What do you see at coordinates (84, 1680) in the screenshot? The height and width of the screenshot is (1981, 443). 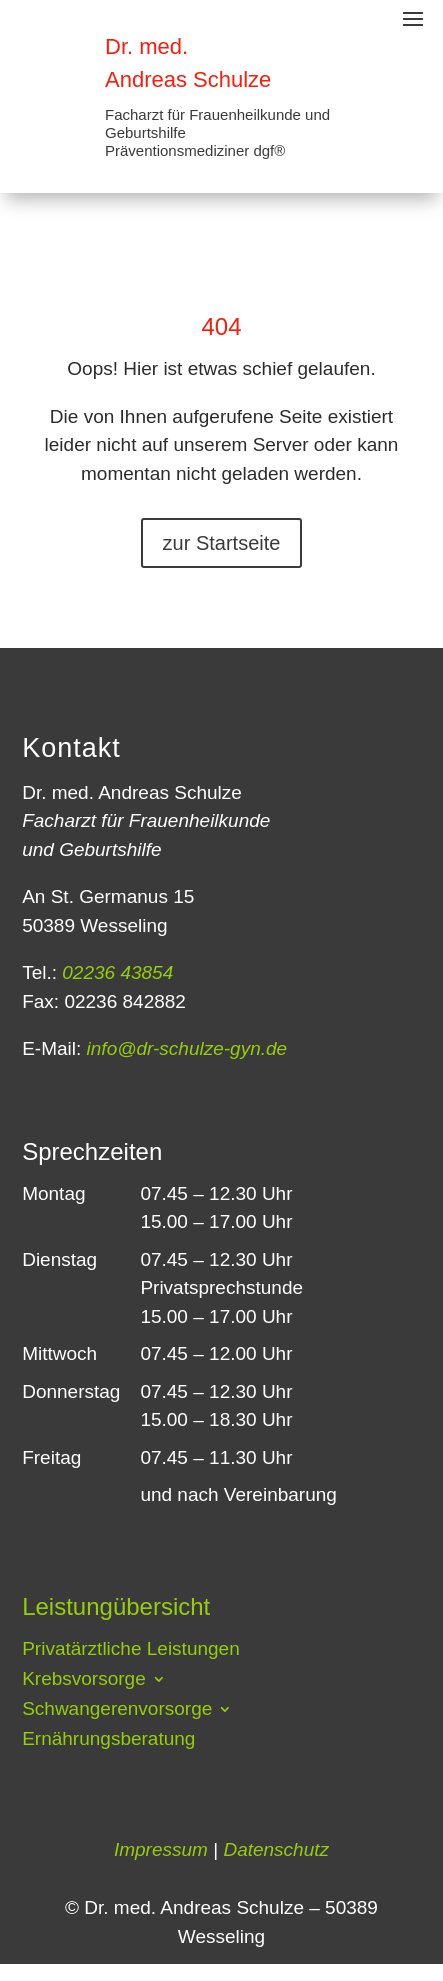 I see `Krebsvorsorge [button]` at bounding box center [84, 1680].